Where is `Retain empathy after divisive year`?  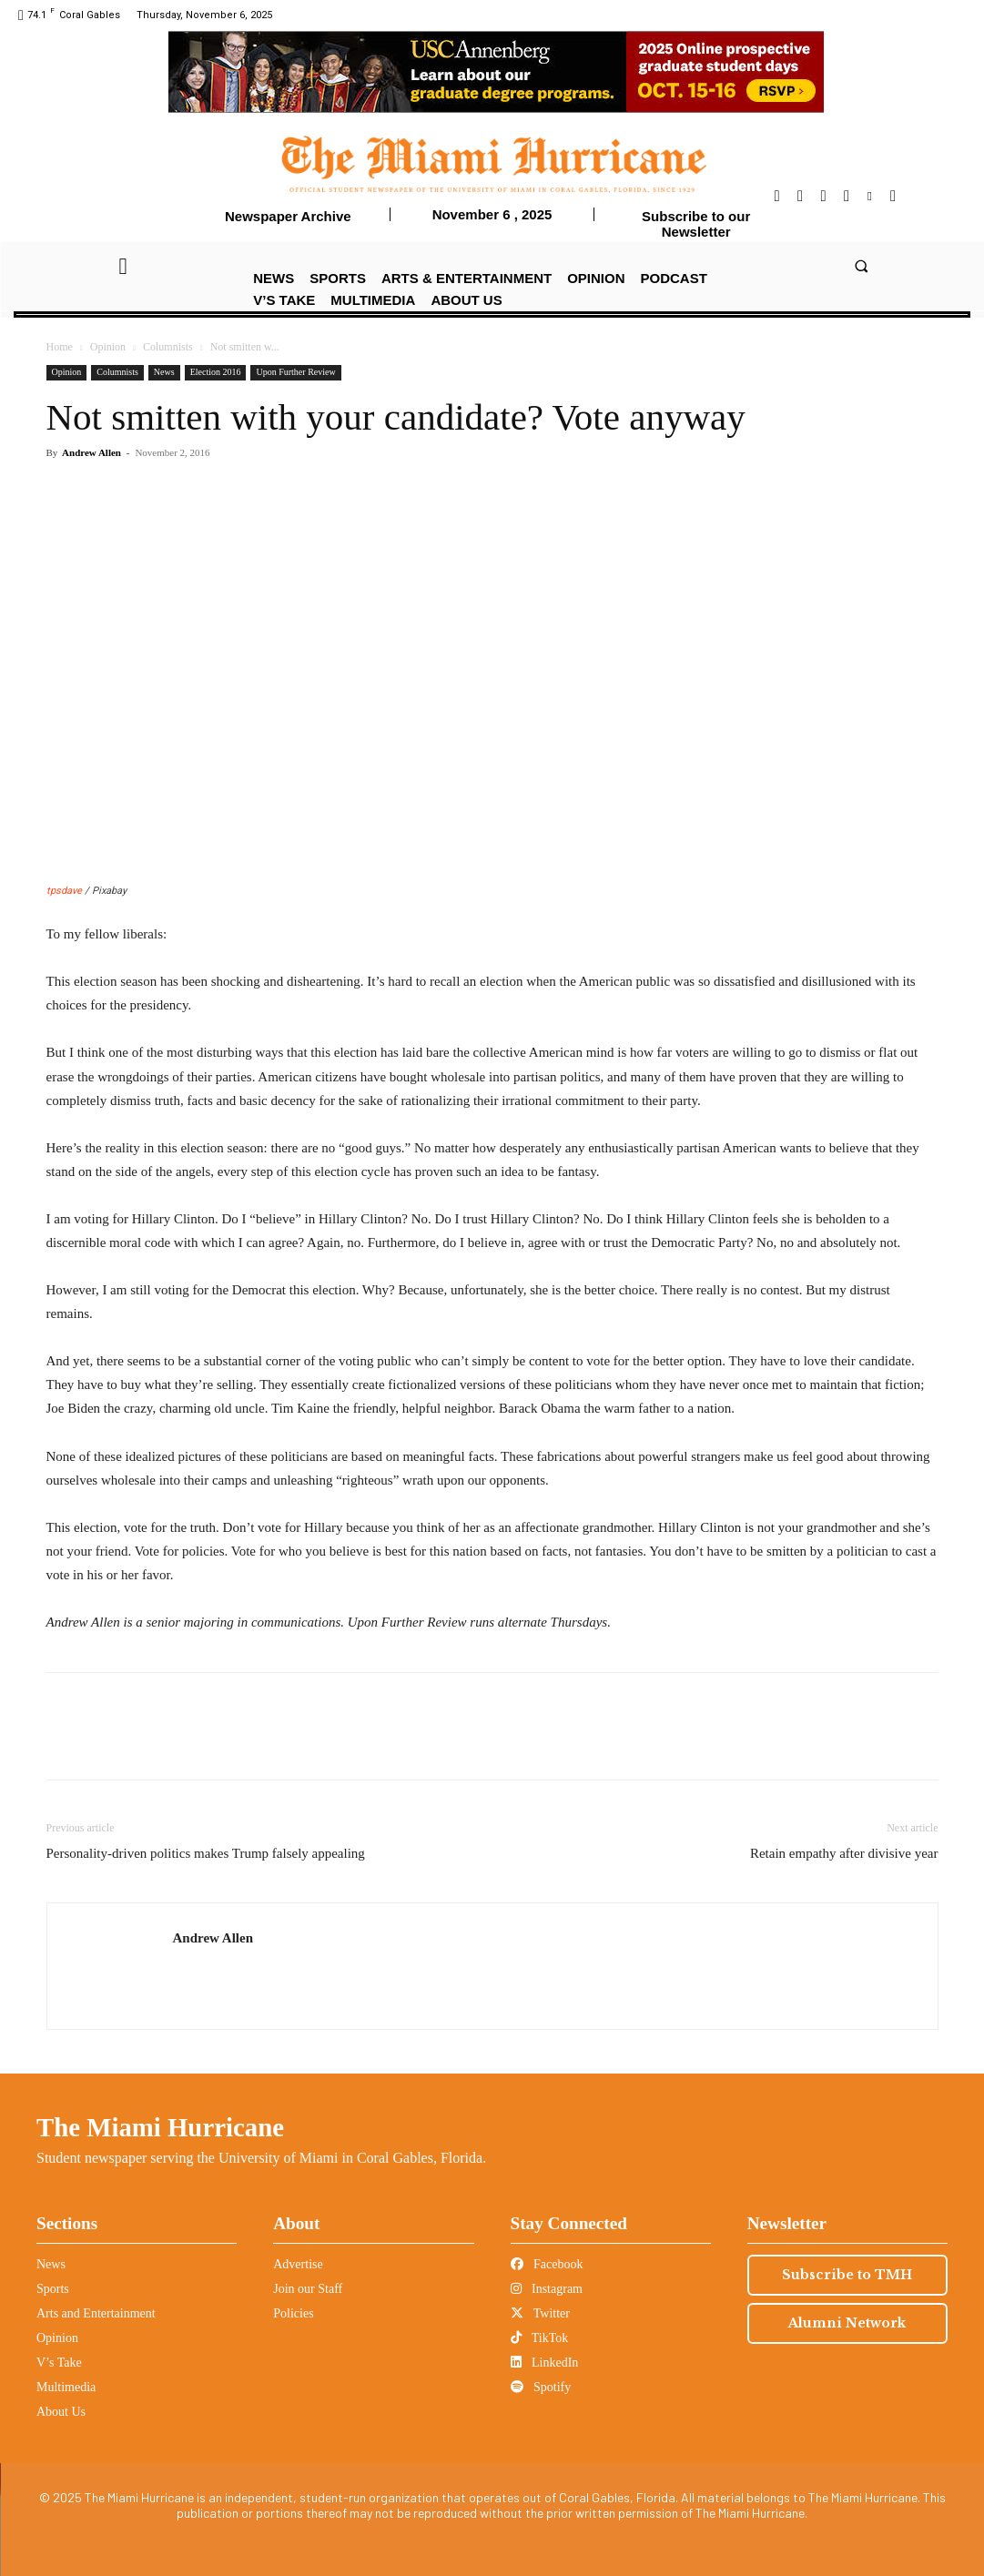 Retain empathy after divisive year is located at coordinates (844, 1853).